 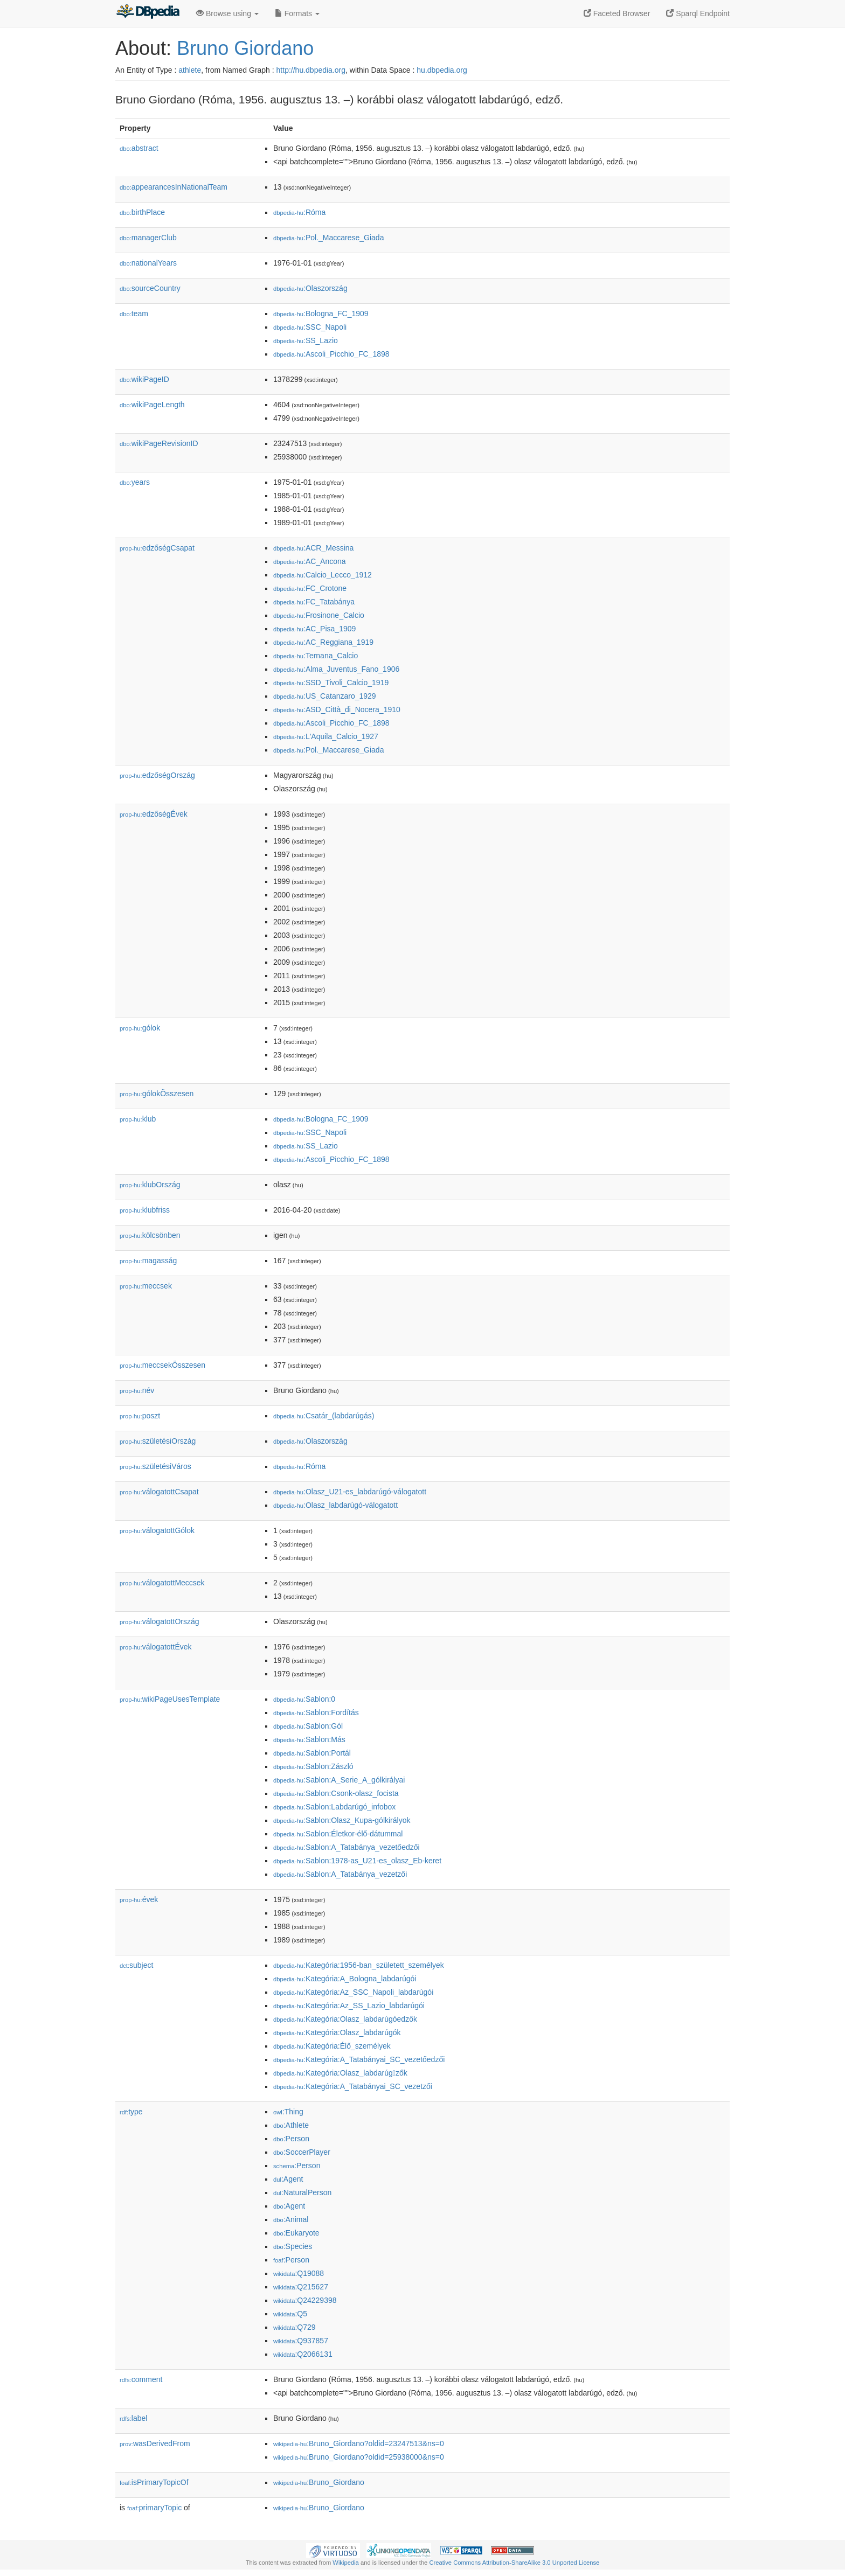 What do you see at coordinates (150, 1235) in the screenshot?
I see `kölcsönben` at bounding box center [150, 1235].